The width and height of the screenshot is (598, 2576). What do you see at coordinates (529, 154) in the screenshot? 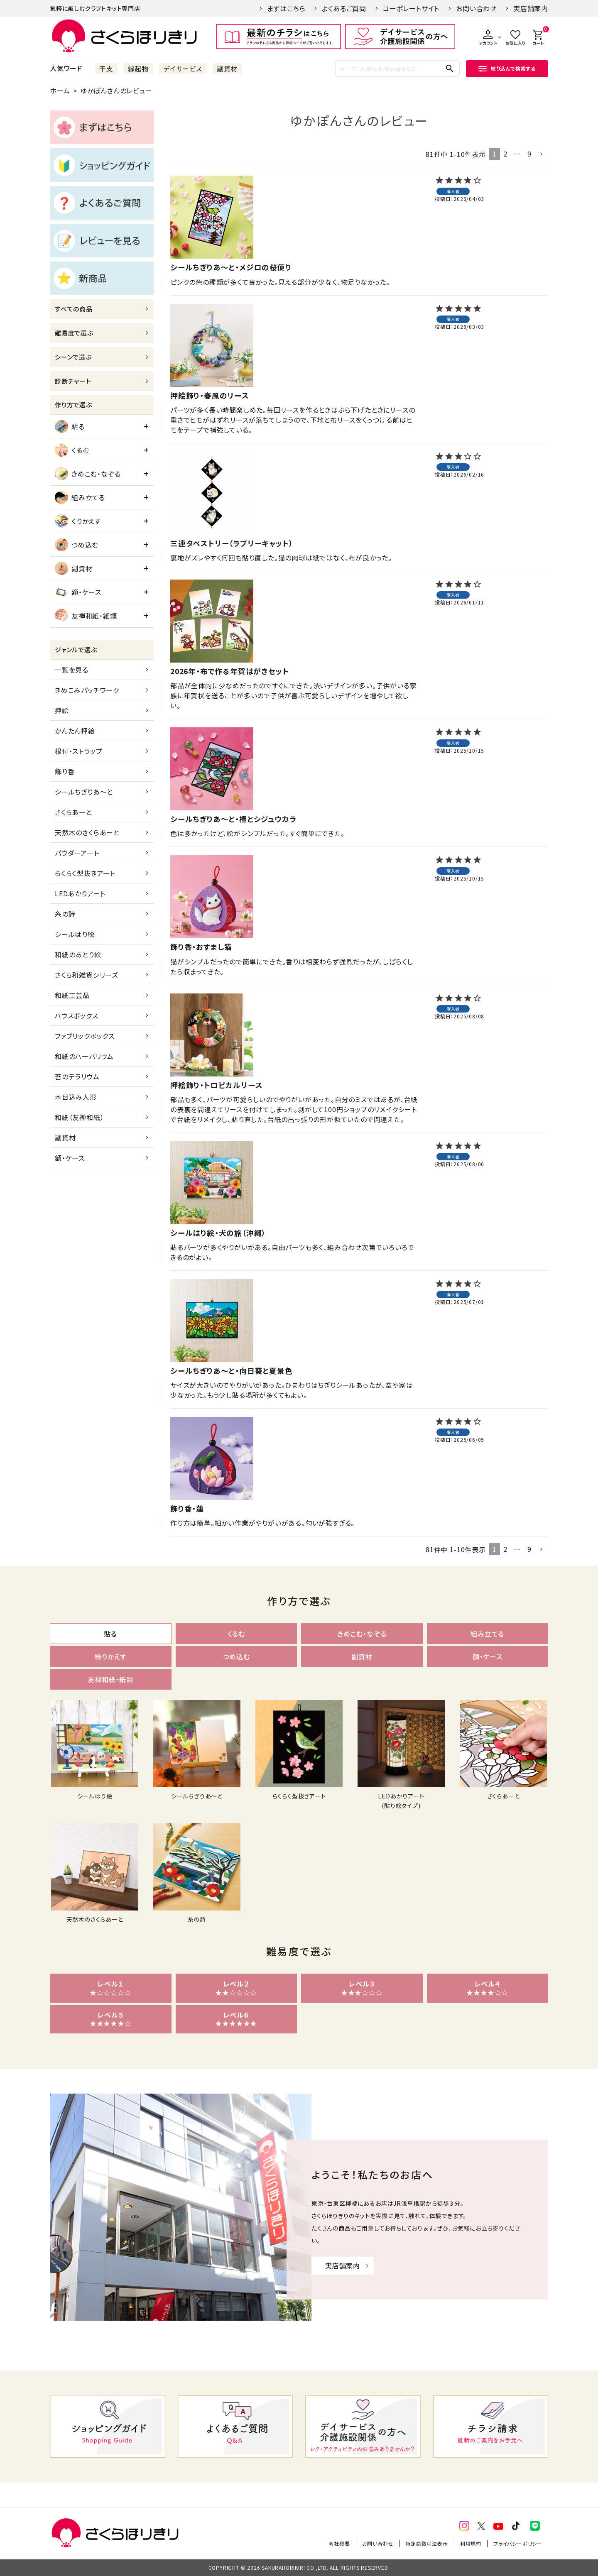
I see `9 [button]` at bounding box center [529, 154].